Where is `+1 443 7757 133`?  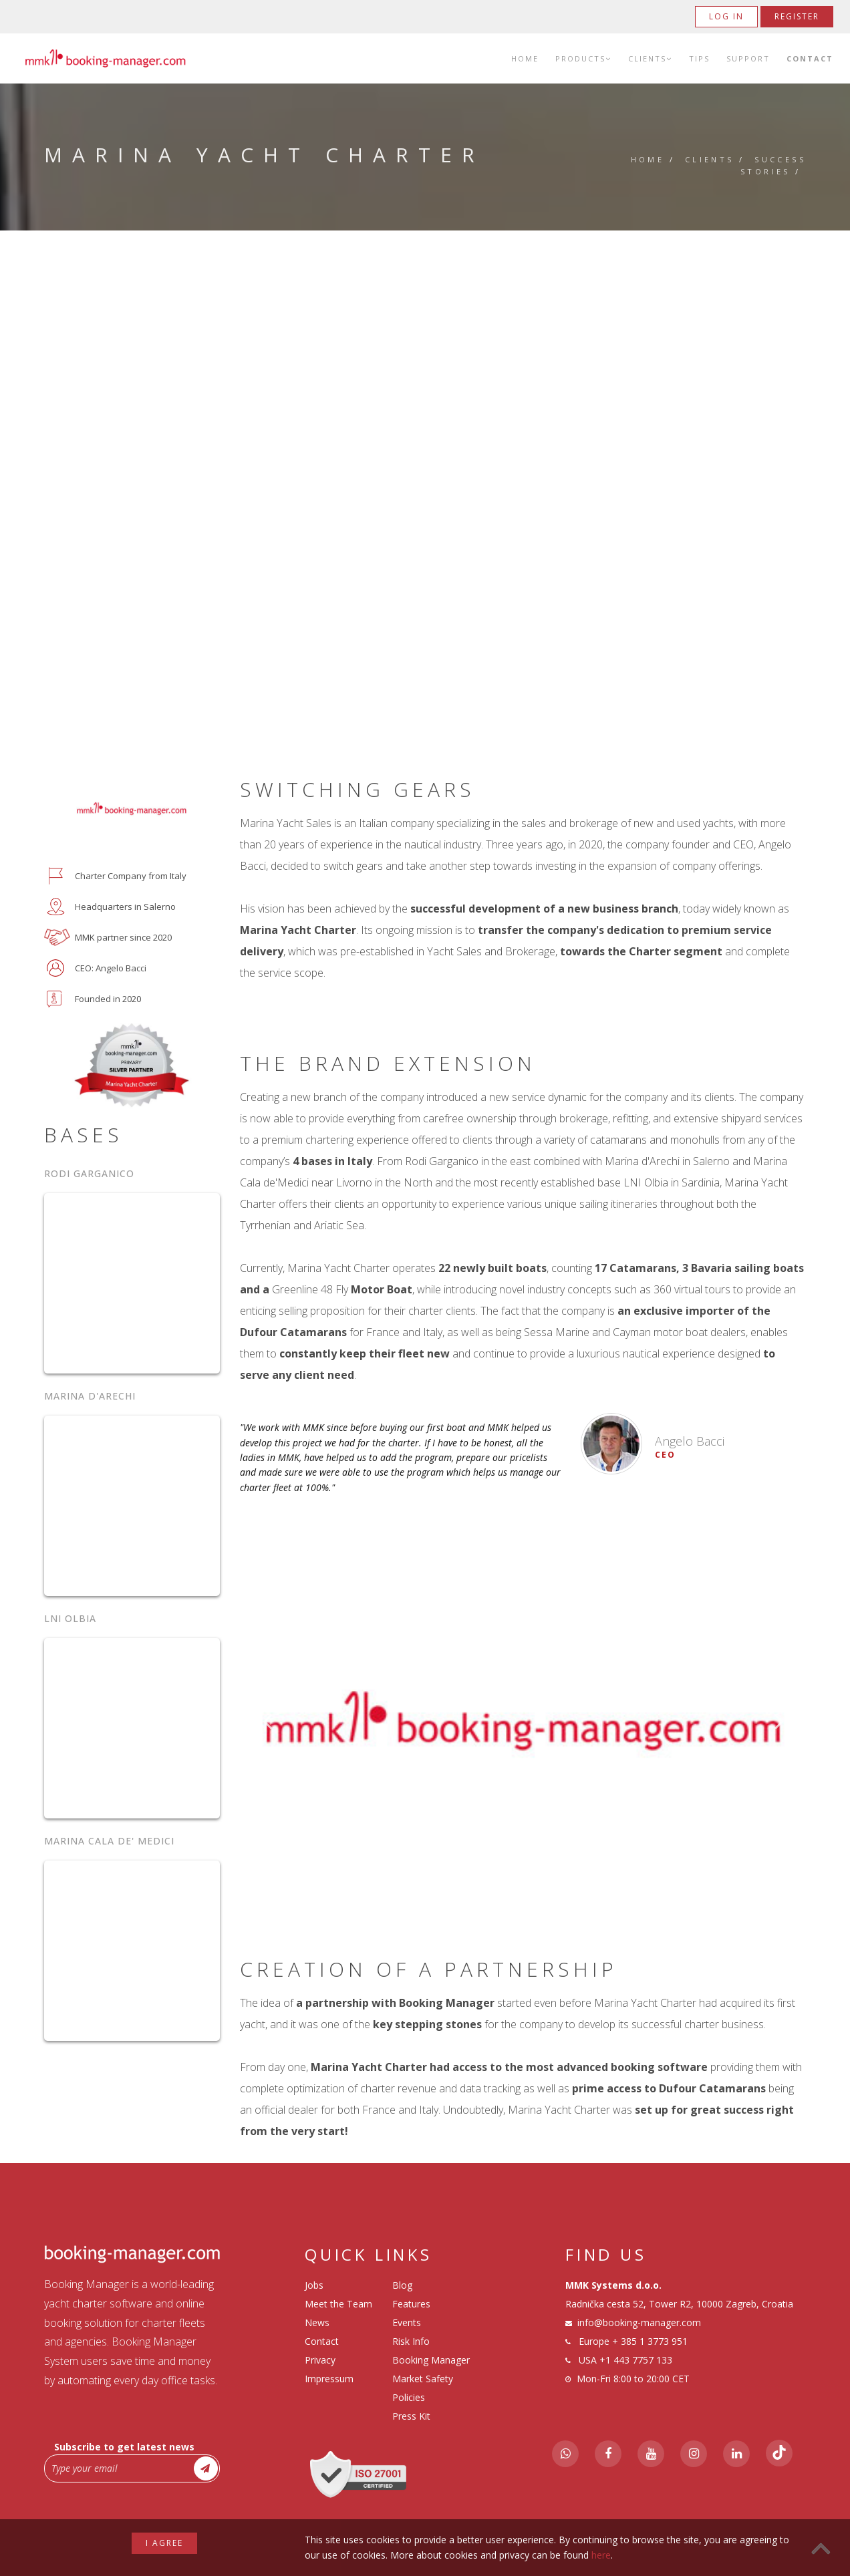 +1 443 7757 133 is located at coordinates (635, 2360).